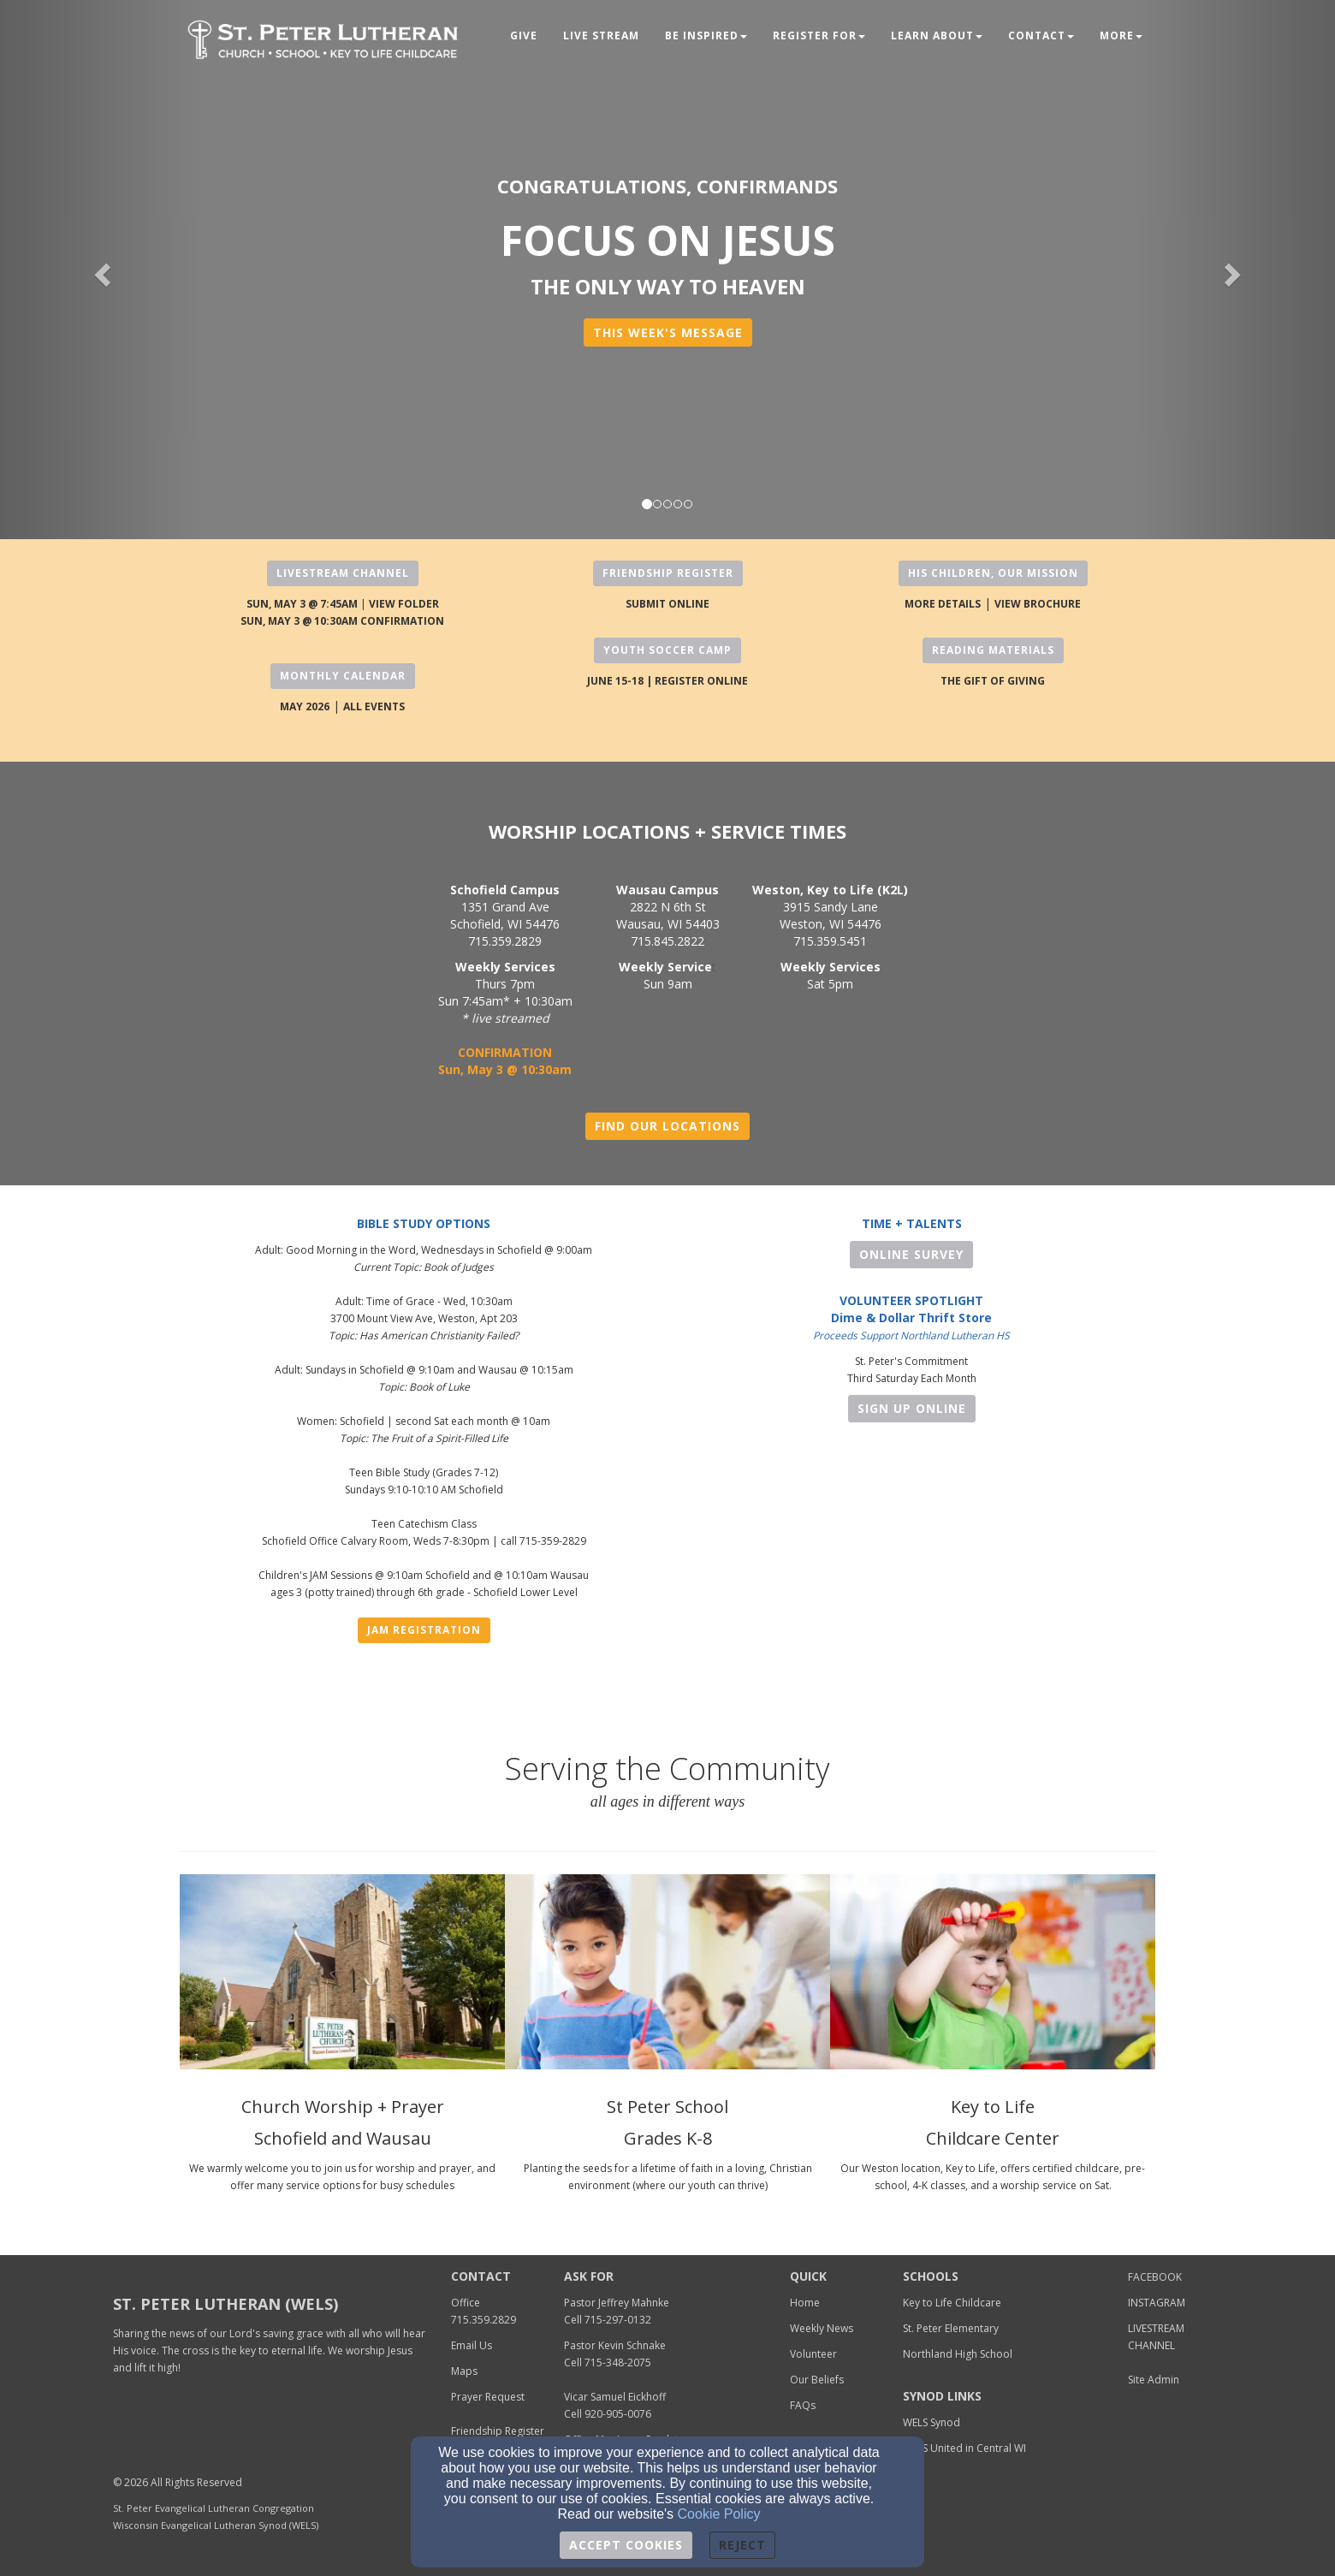 This screenshot has width=1335, height=2576. What do you see at coordinates (667, 603) in the screenshot?
I see `[SUBMIT ONLINE]` at bounding box center [667, 603].